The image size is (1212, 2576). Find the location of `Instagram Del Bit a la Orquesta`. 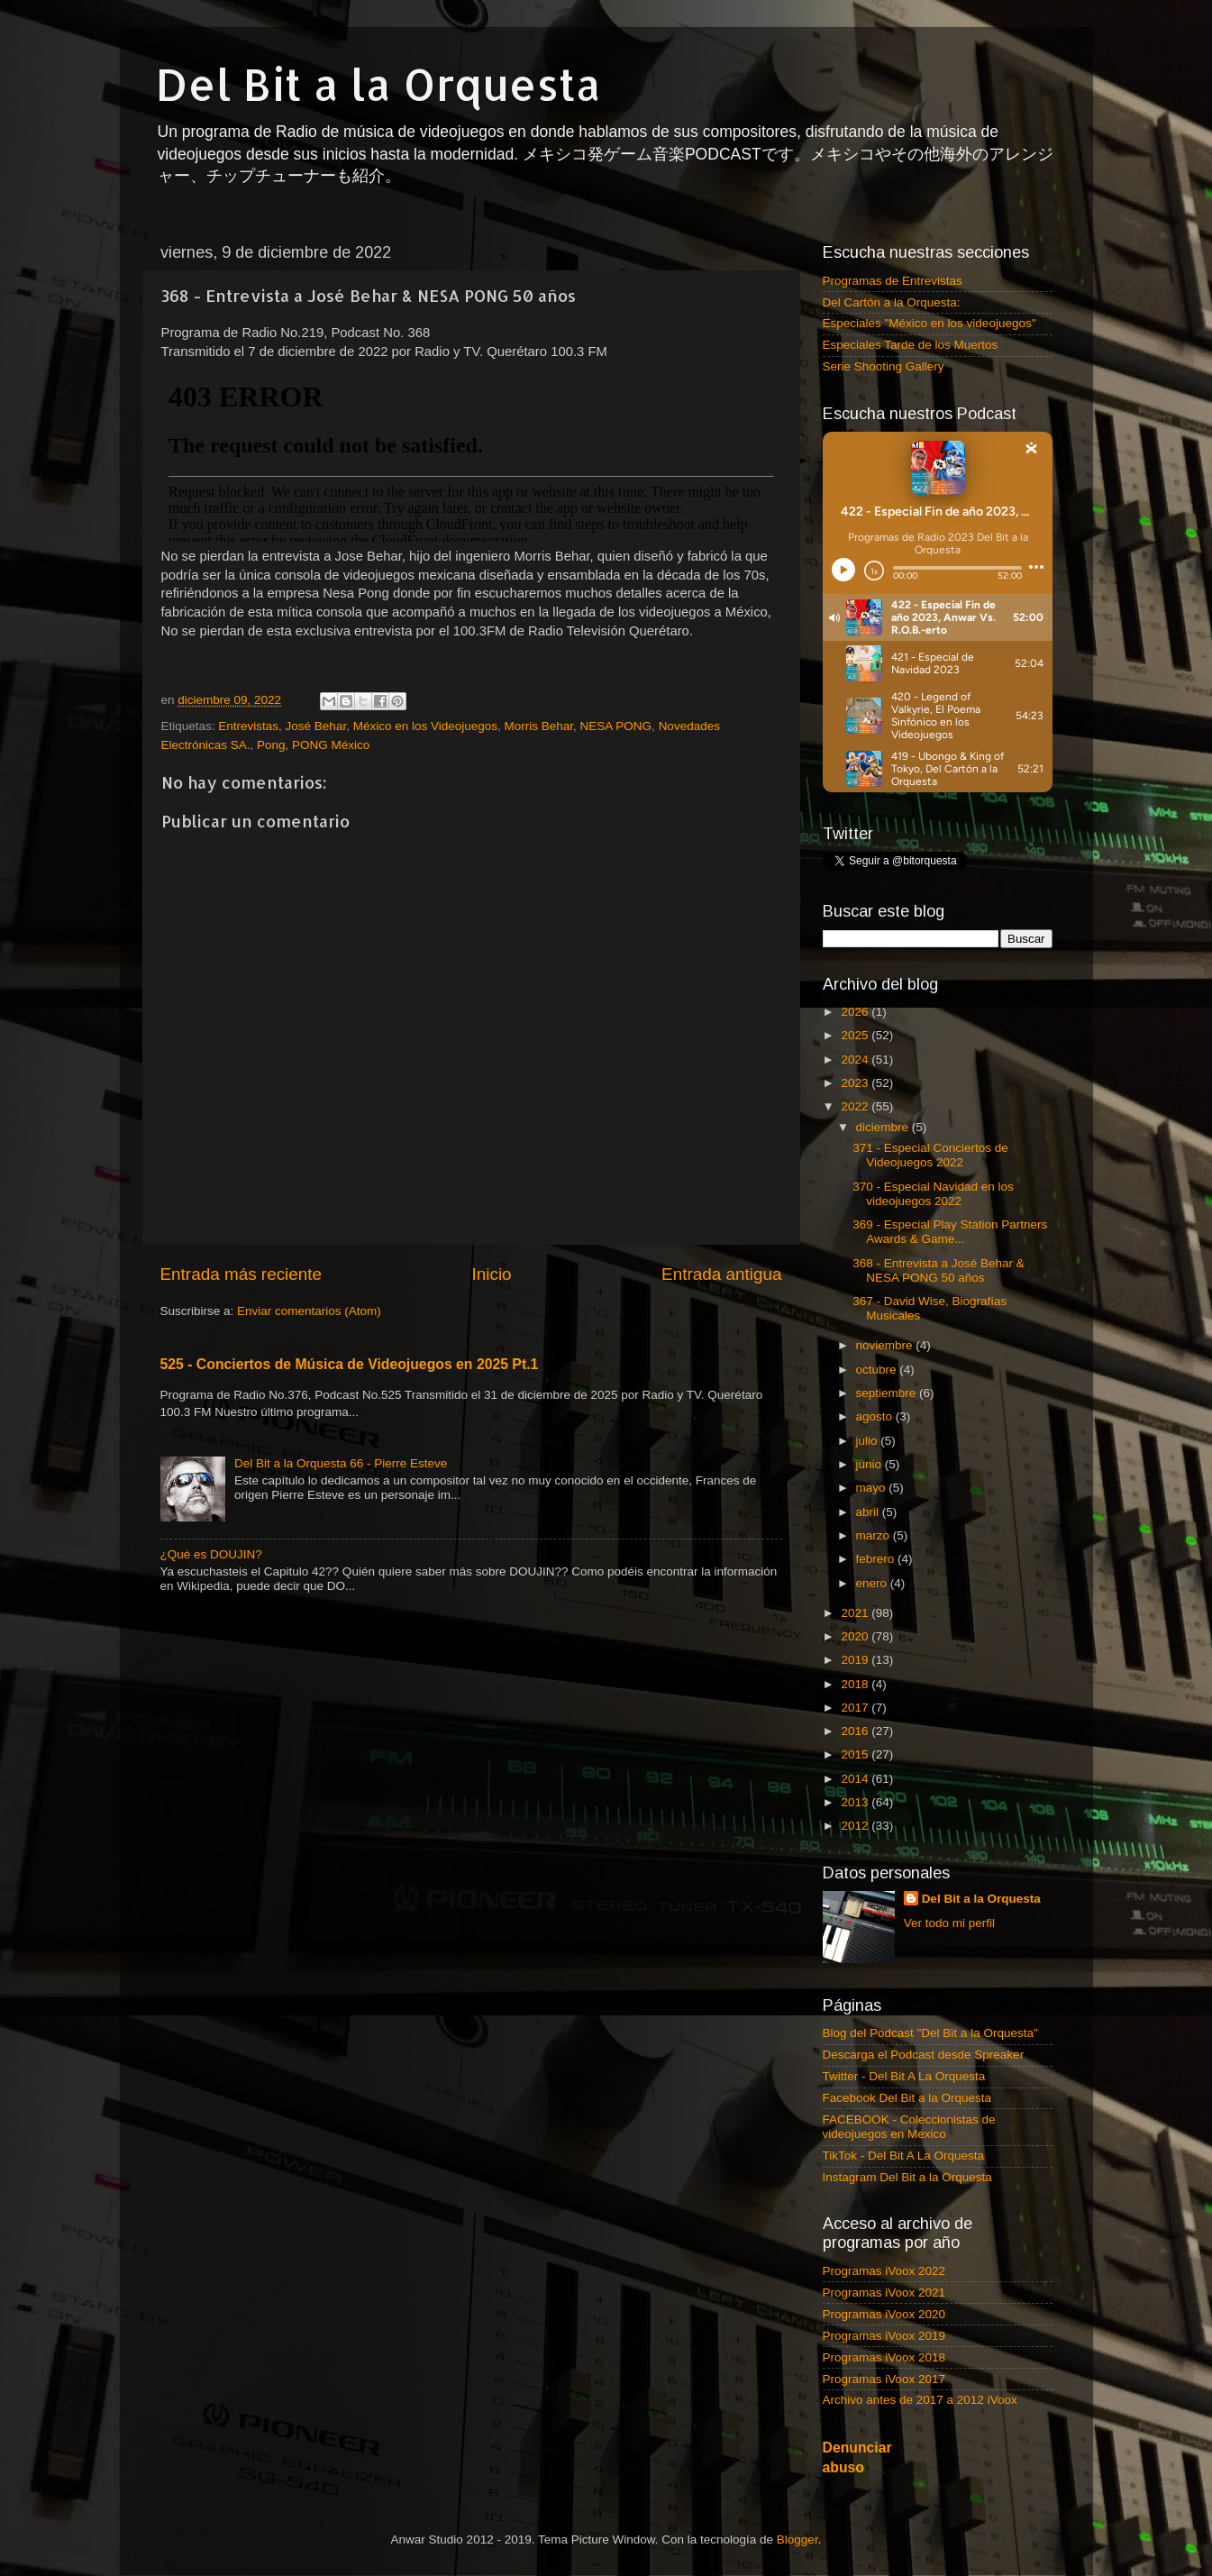

Instagram Del Bit a la Orquesta is located at coordinates (907, 2177).